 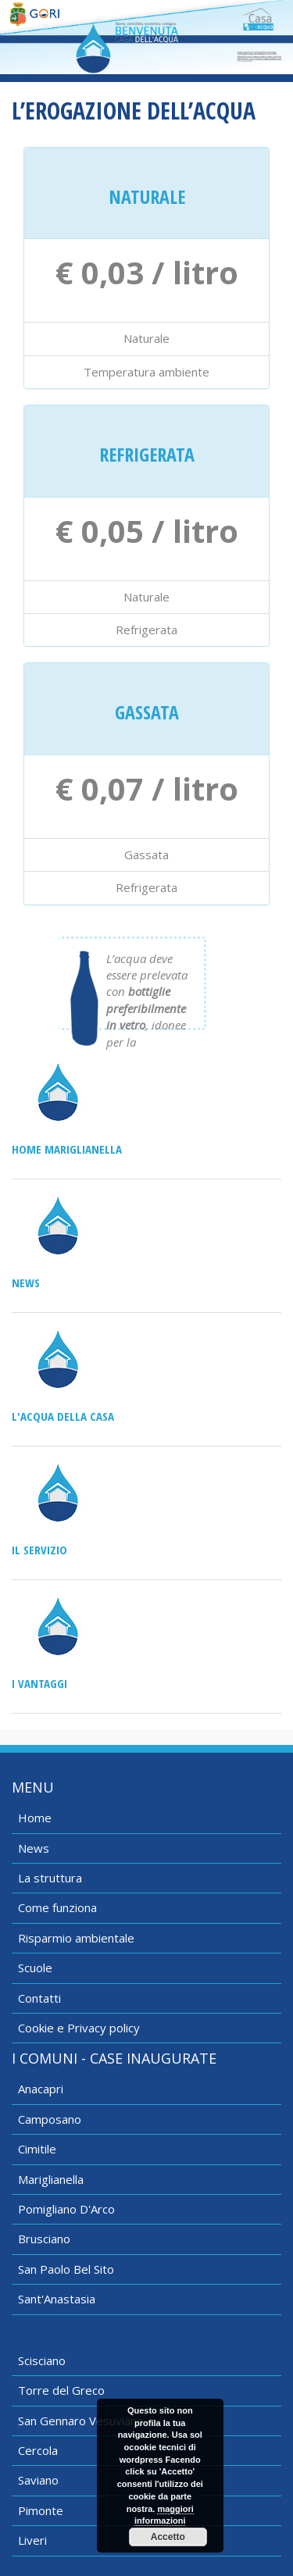 What do you see at coordinates (63, 1416) in the screenshot?
I see `L'acqua della casa` at bounding box center [63, 1416].